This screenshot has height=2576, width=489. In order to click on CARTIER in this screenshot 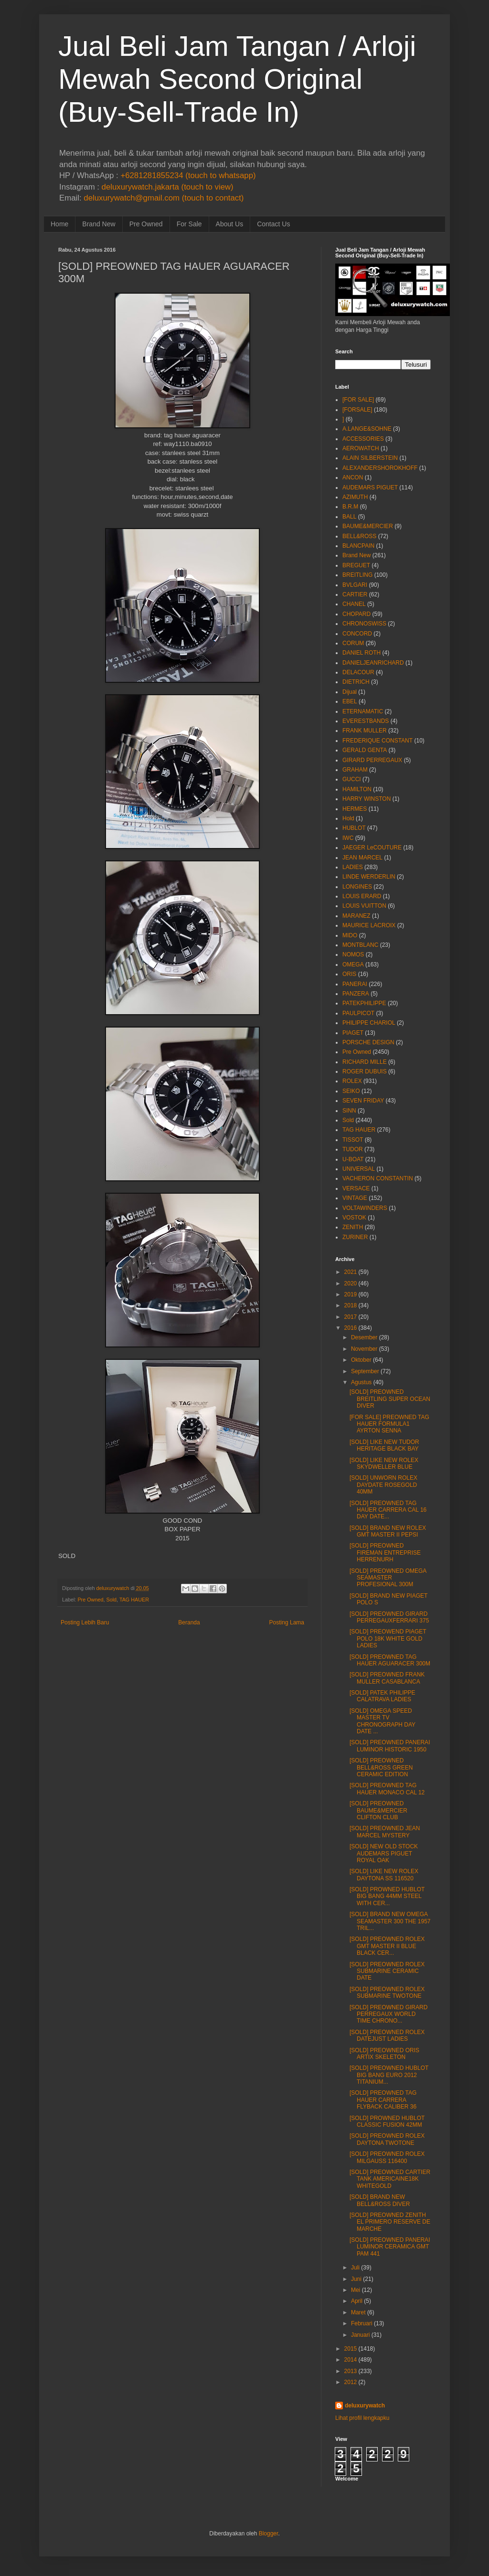, I will do `click(354, 594)`.